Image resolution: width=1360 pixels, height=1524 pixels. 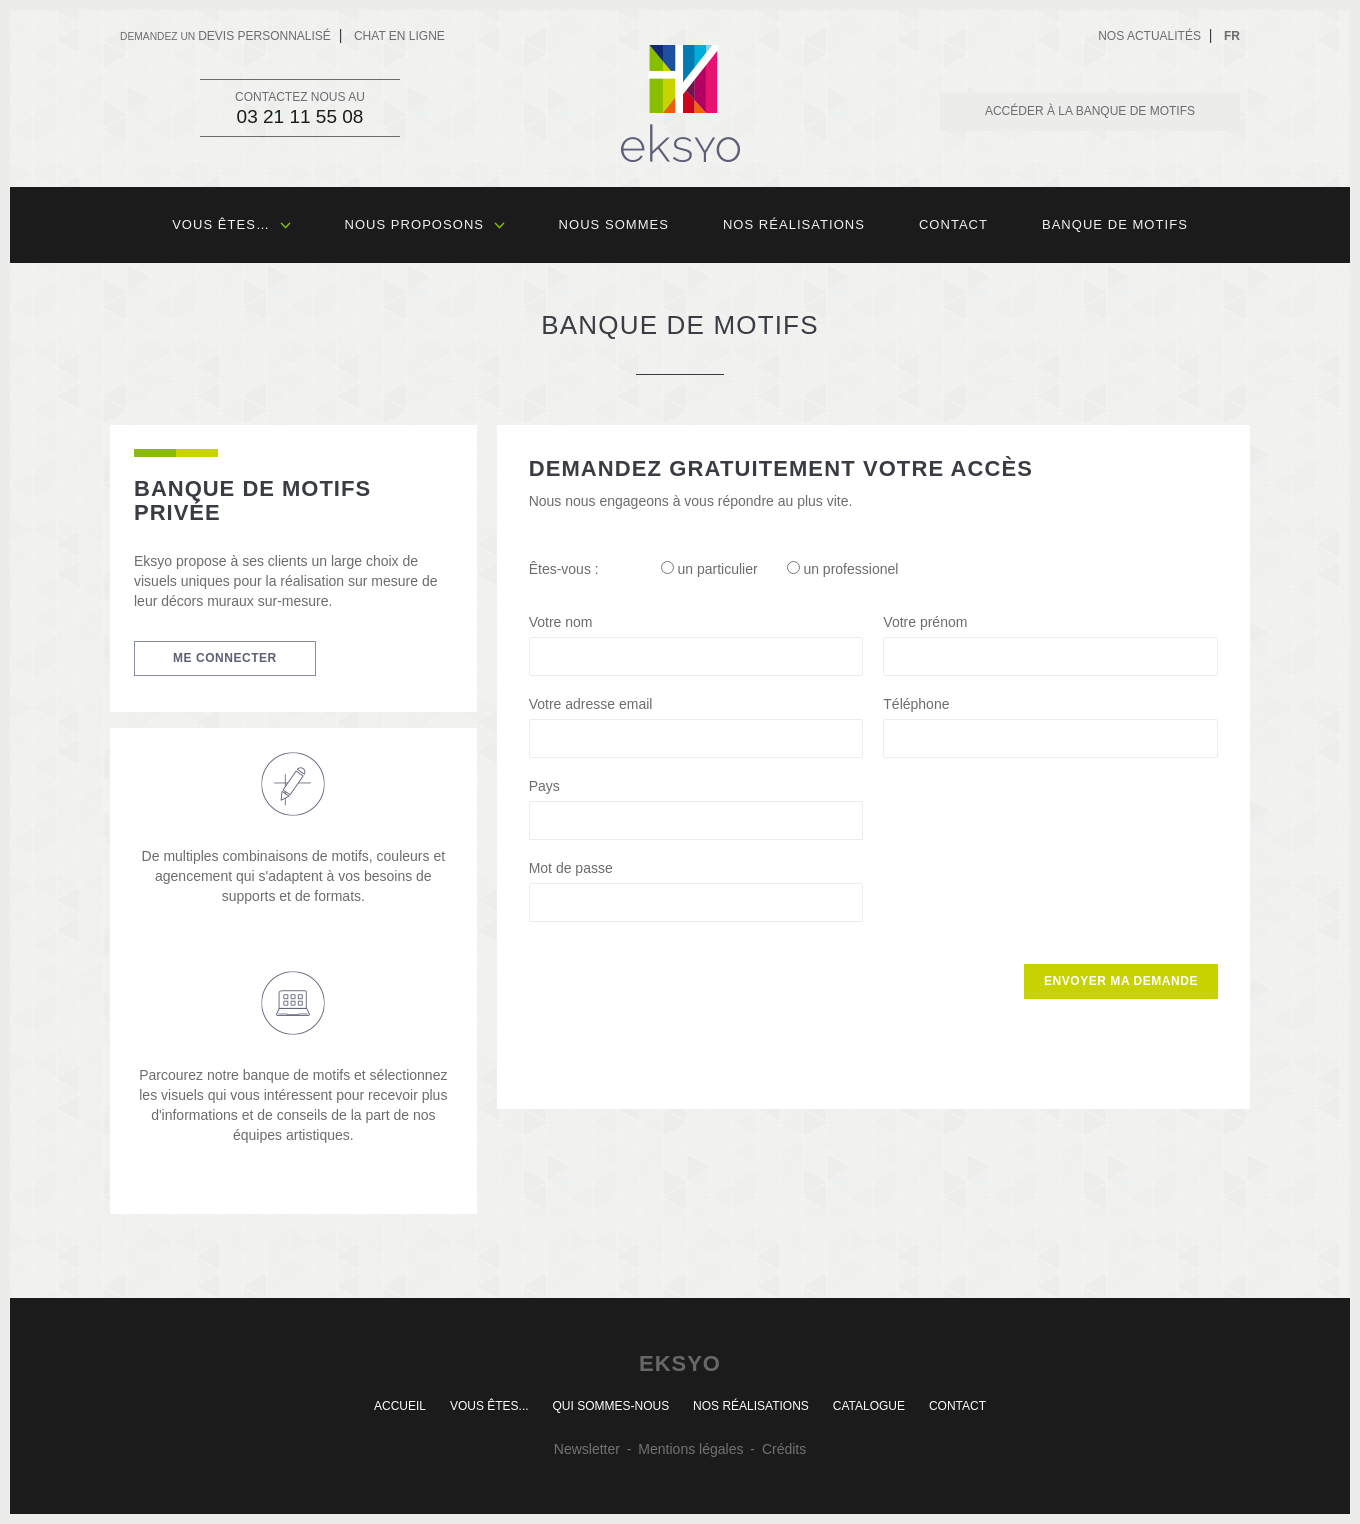 What do you see at coordinates (544, 786) in the screenshot?
I see `Pays` at bounding box center [544, 786].